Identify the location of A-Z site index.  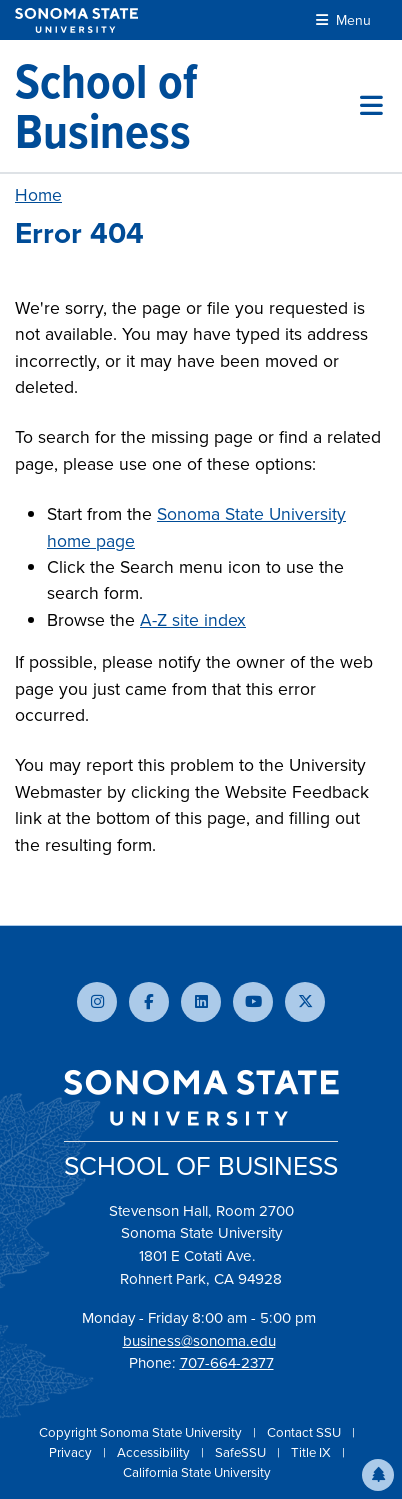
(193, 620).